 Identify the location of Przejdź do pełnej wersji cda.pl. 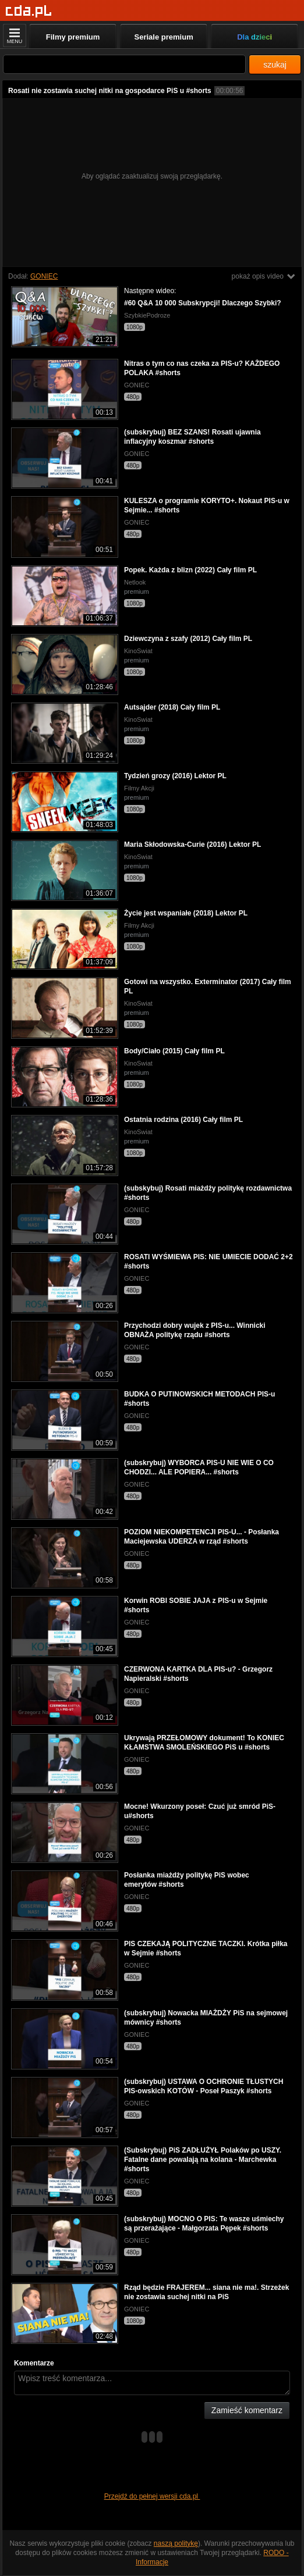
(152, 2496).